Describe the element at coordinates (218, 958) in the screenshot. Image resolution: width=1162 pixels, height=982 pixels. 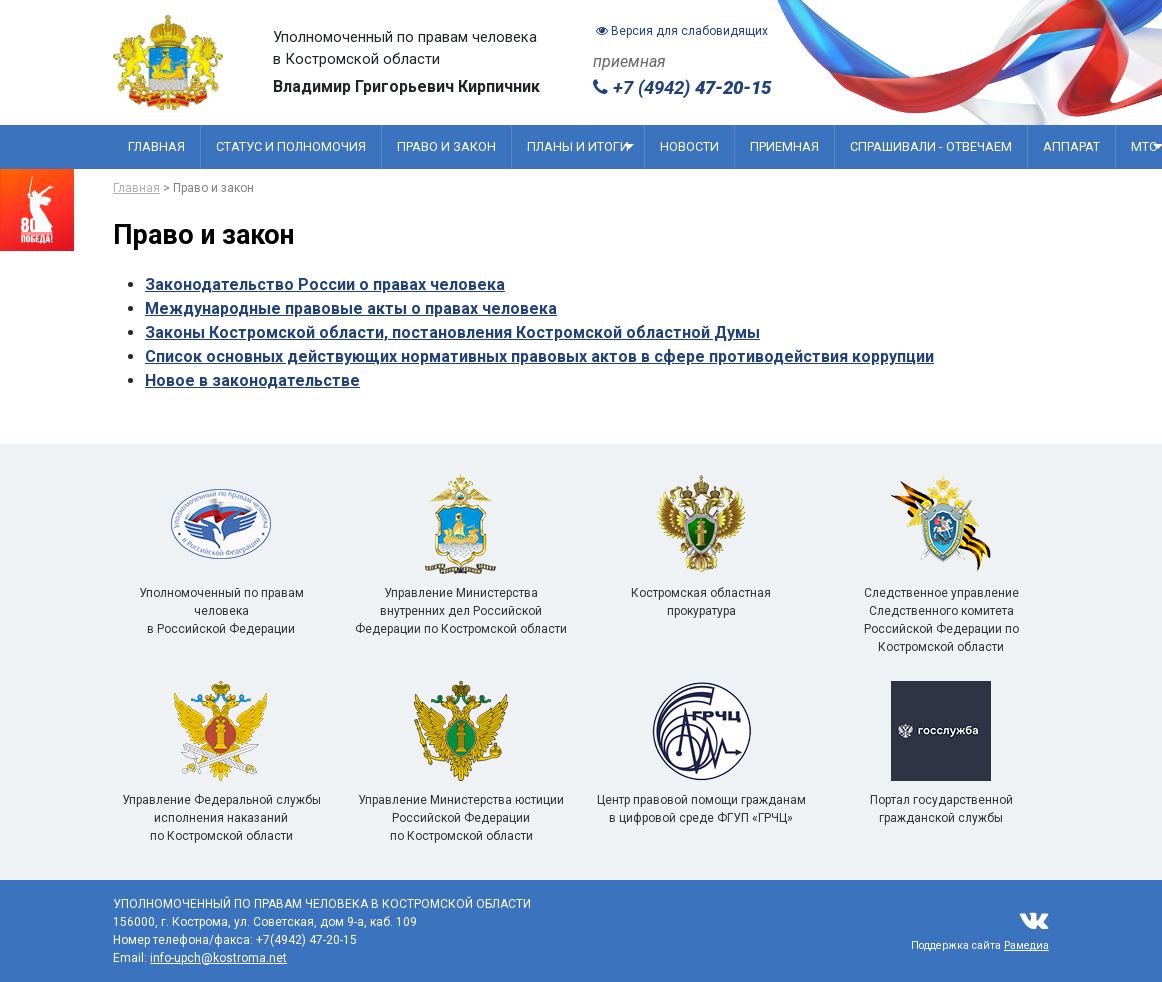
I see `info-upch@kostroma.net` at that location.